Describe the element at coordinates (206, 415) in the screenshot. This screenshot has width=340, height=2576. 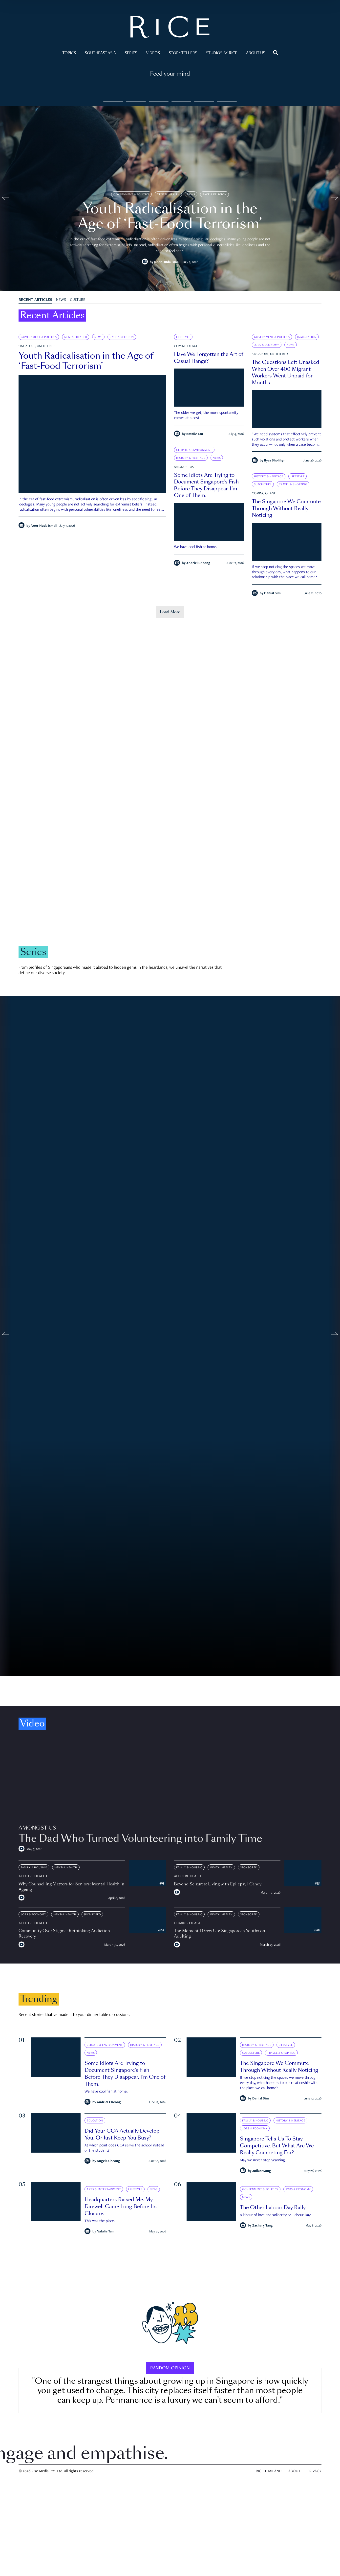
I see `The older we get, the more spontaneity comes at a cost.` at that location.